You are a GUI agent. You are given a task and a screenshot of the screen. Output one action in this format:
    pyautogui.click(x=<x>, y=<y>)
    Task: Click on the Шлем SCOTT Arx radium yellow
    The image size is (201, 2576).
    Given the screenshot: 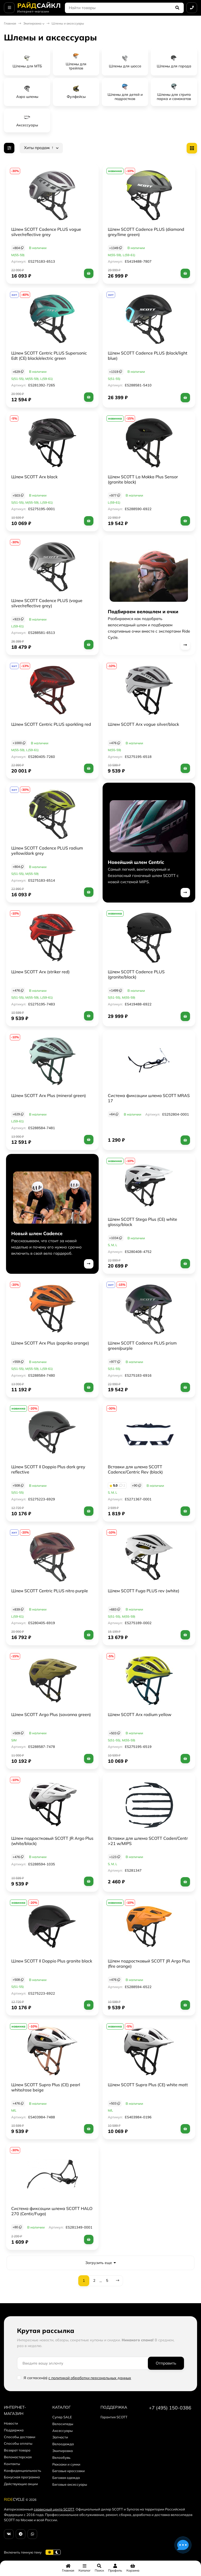 What is the action you would take?
    pyautogui.click(x=139, y=1714)
    